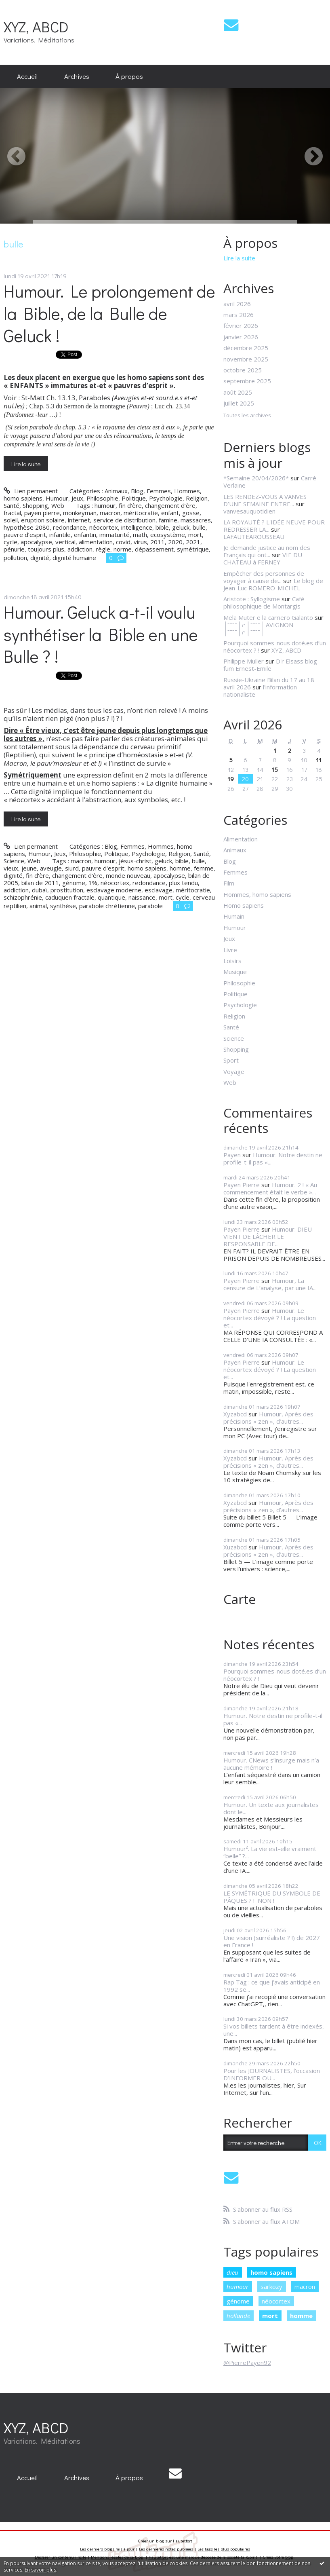 This screenshot has height=2576, width=330. What do you see at coordinates (147, 868) in the screenshot?
I see `homo sapiens` at bounding box center [147, 868].